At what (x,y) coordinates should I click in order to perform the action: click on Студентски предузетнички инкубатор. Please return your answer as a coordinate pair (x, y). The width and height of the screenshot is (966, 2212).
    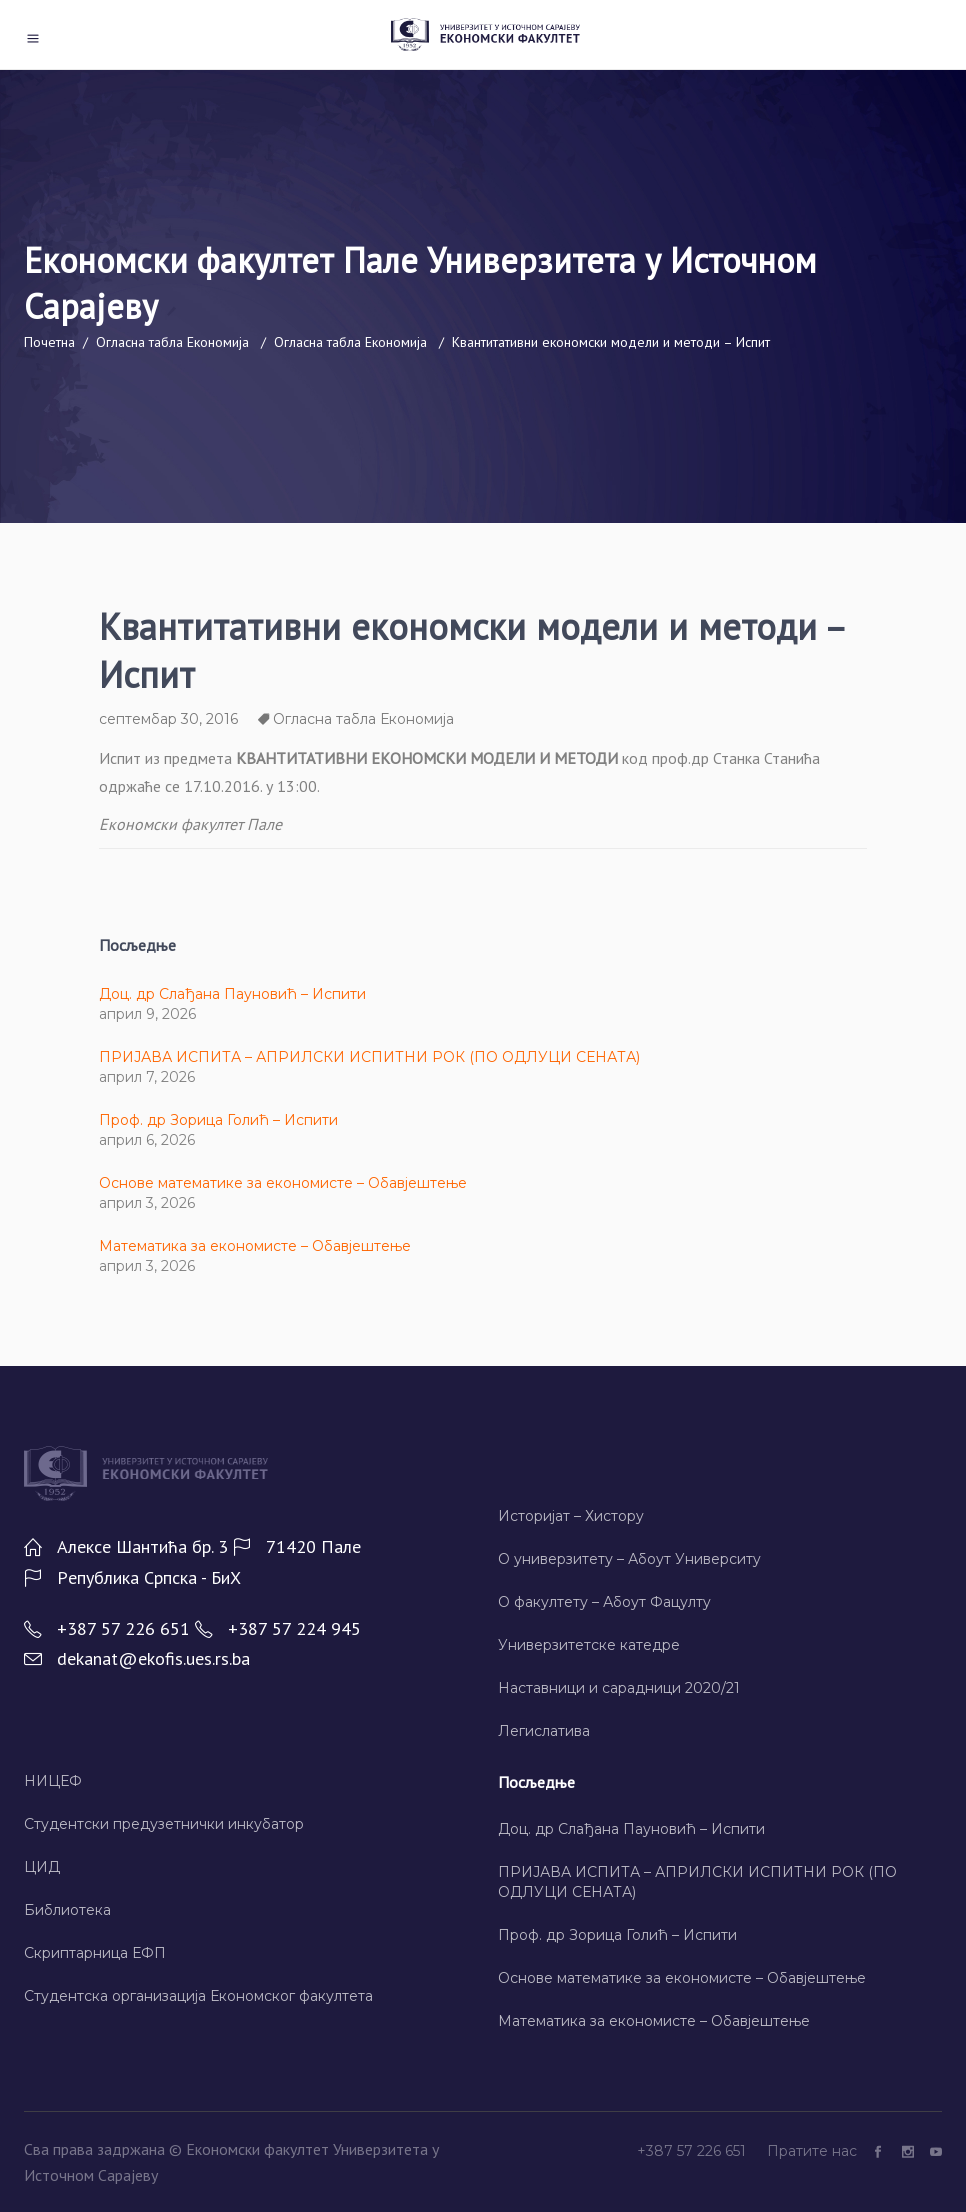
    Looking at the image, I should click on (164, 1824).